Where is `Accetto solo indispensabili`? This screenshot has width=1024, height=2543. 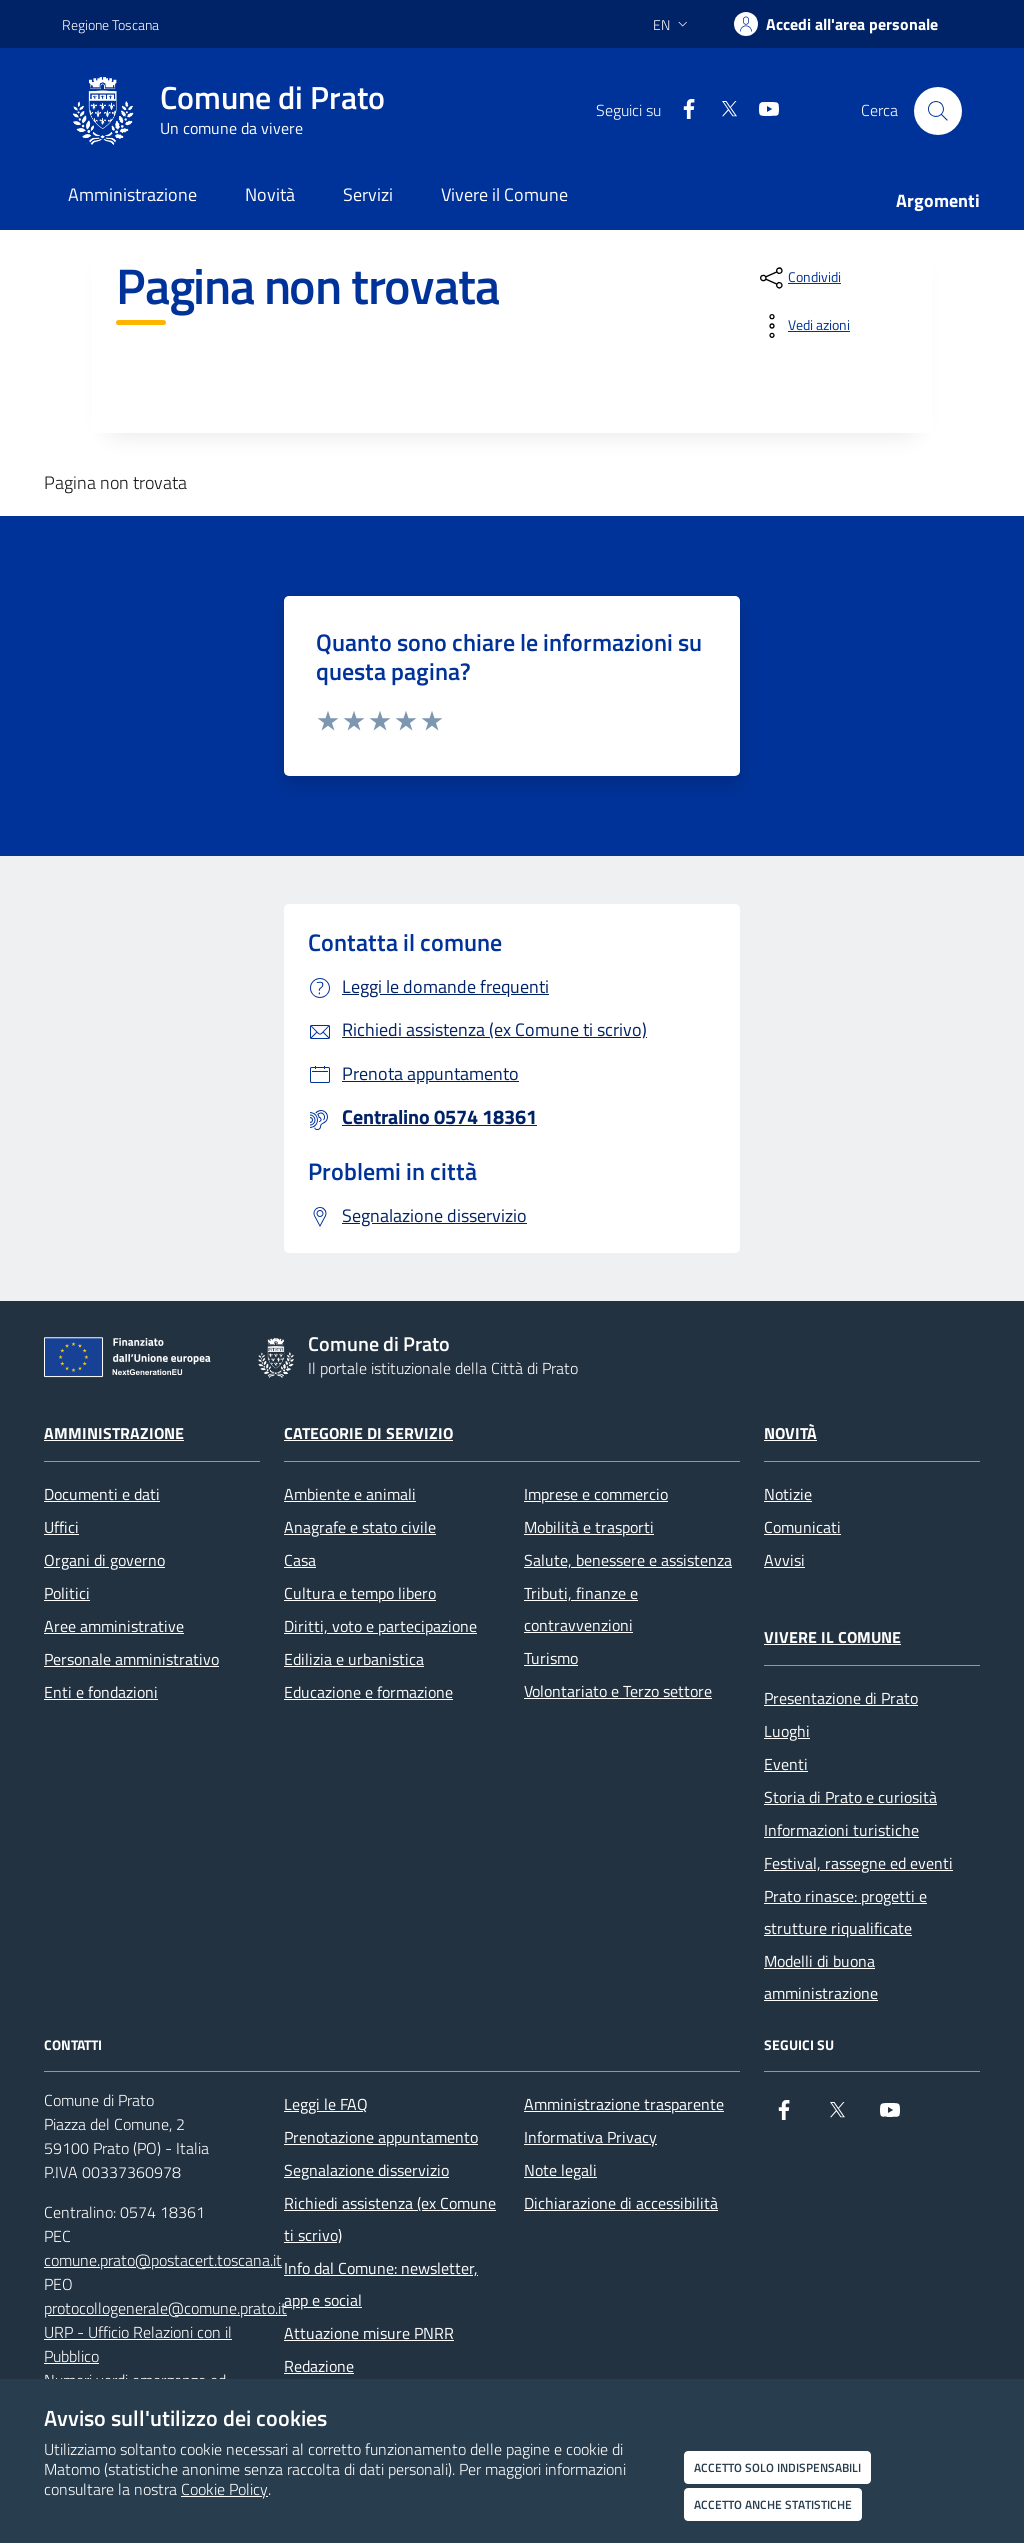
Accetto solo indispensabili is located at coordinates (777, 2467).